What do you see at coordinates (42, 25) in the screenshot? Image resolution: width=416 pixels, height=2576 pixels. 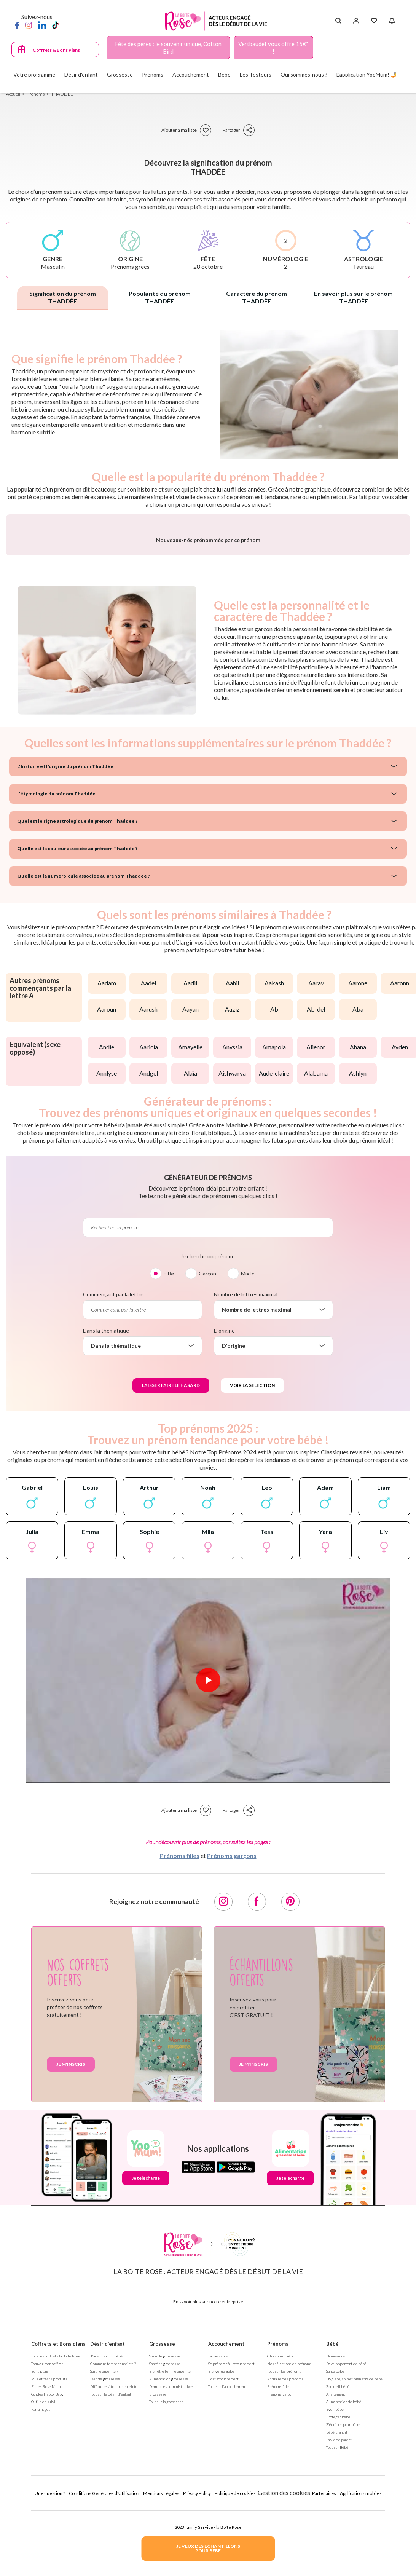 I see `[LinkedIn]` at bounding box center [42, 25].